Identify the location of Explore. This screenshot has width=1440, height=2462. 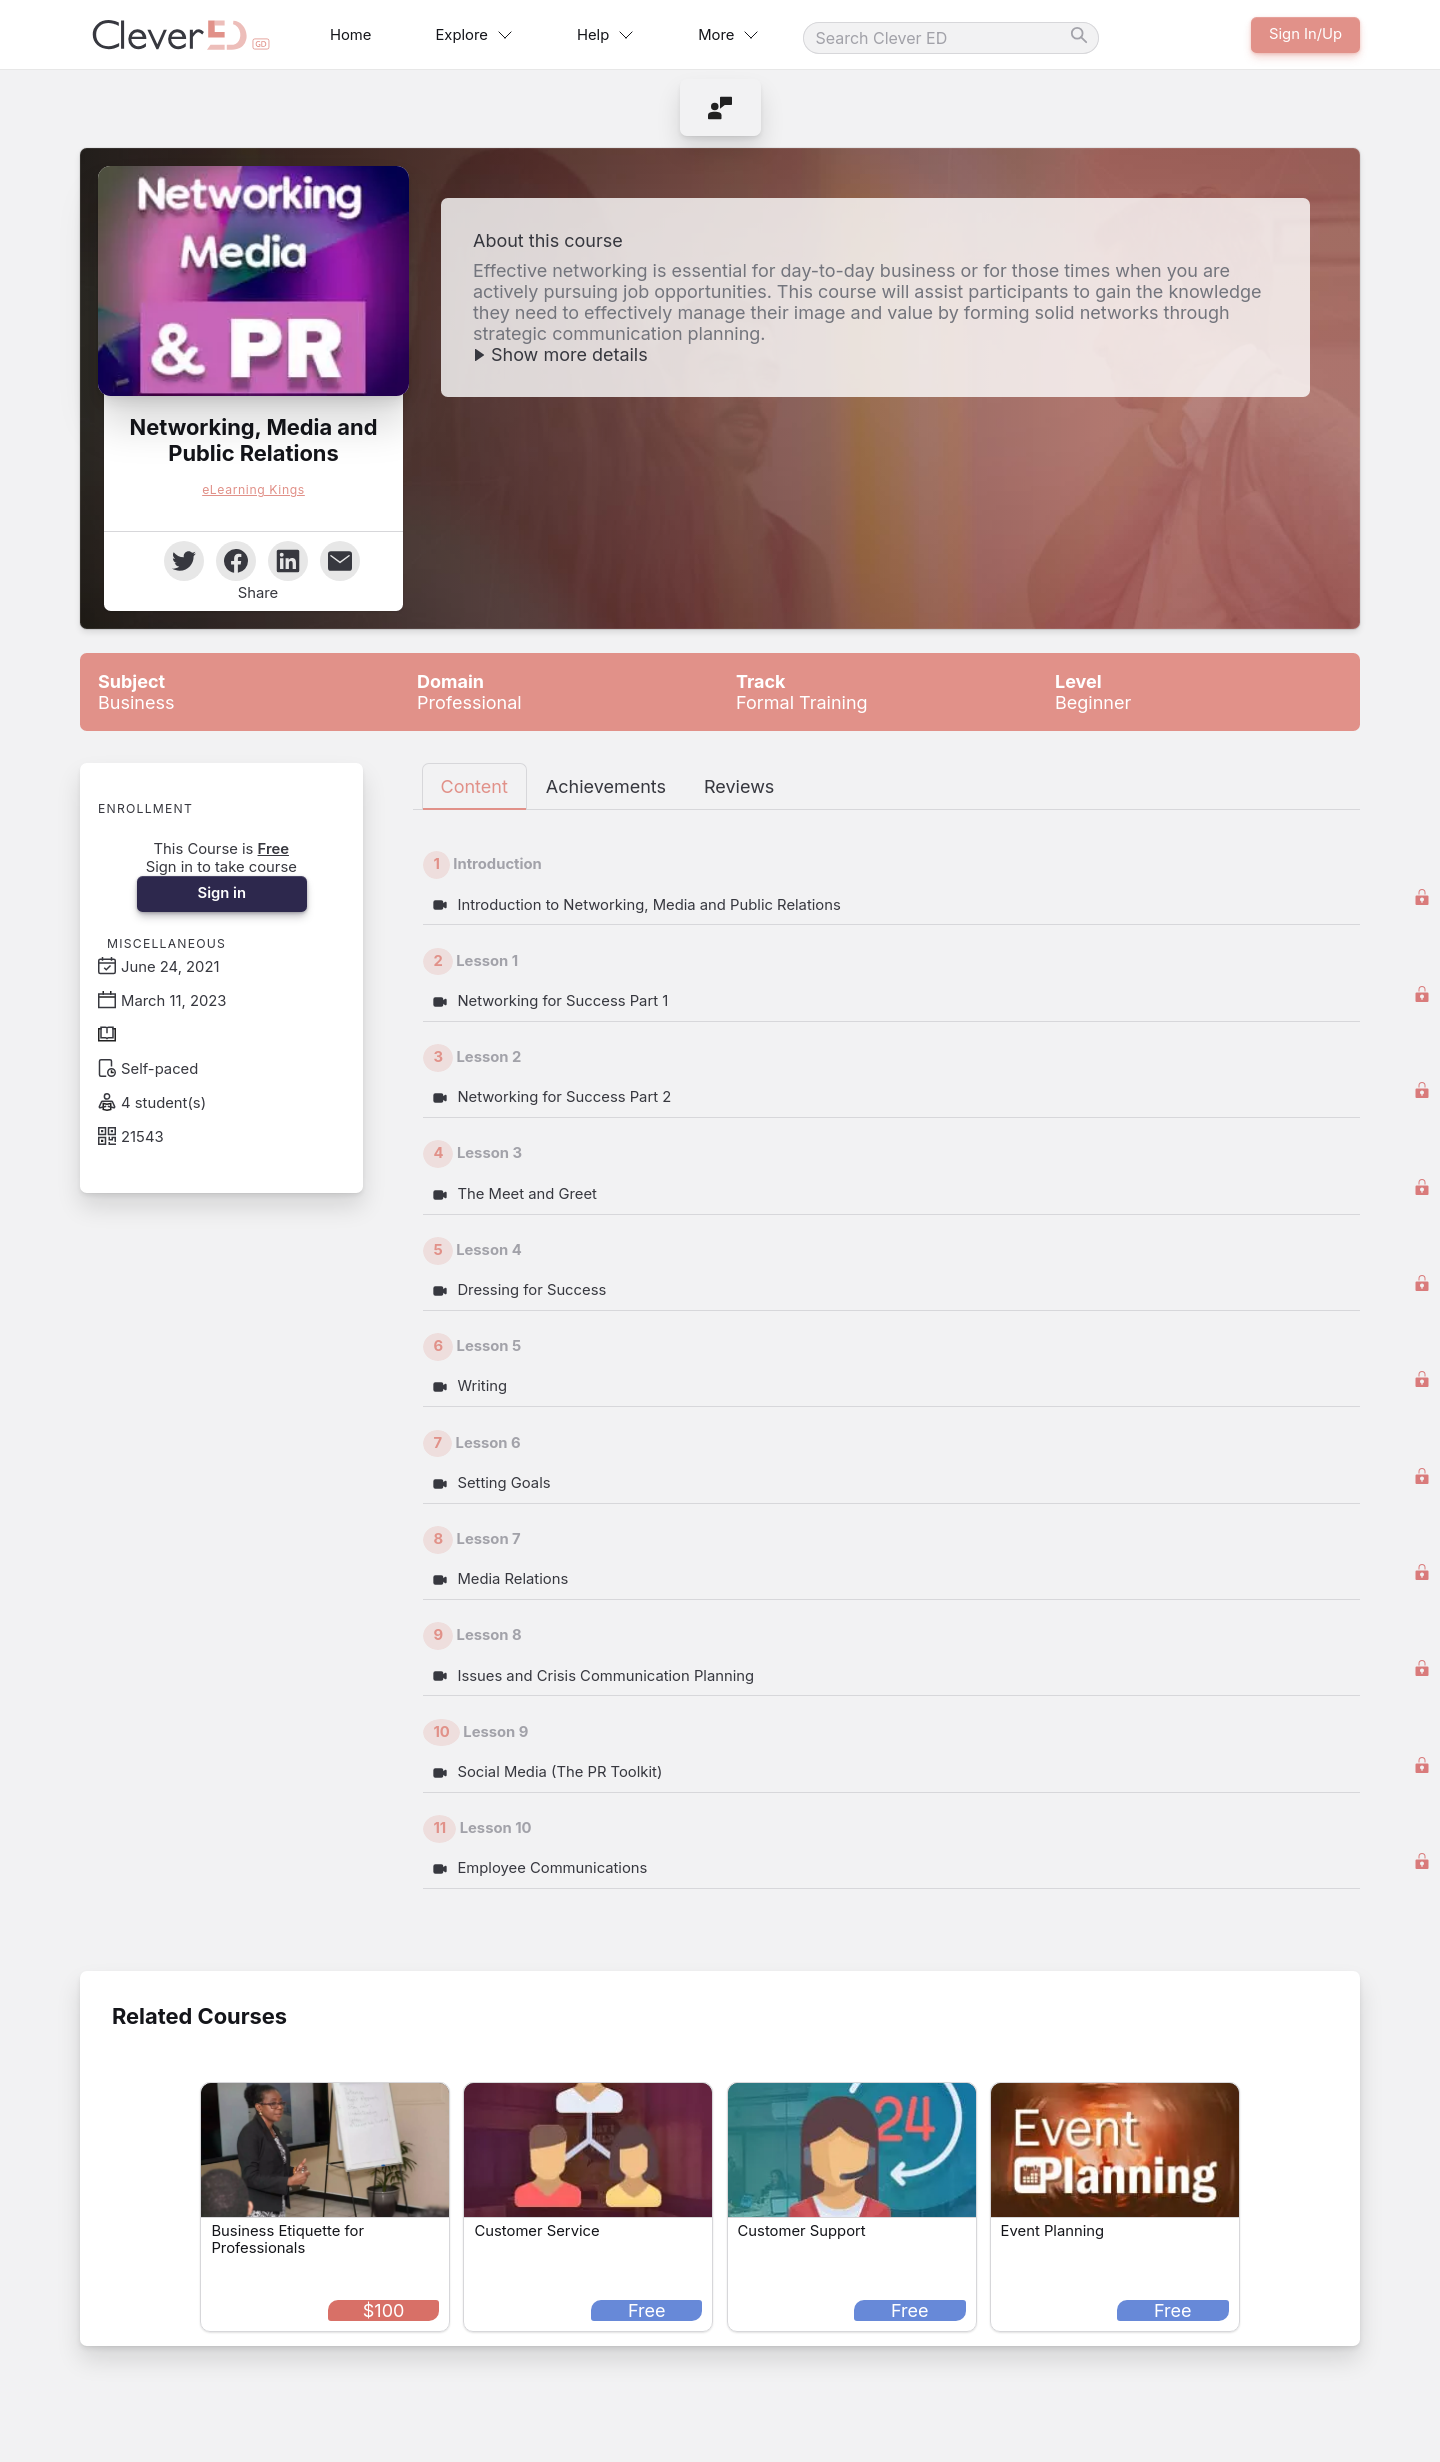
(473, 35).